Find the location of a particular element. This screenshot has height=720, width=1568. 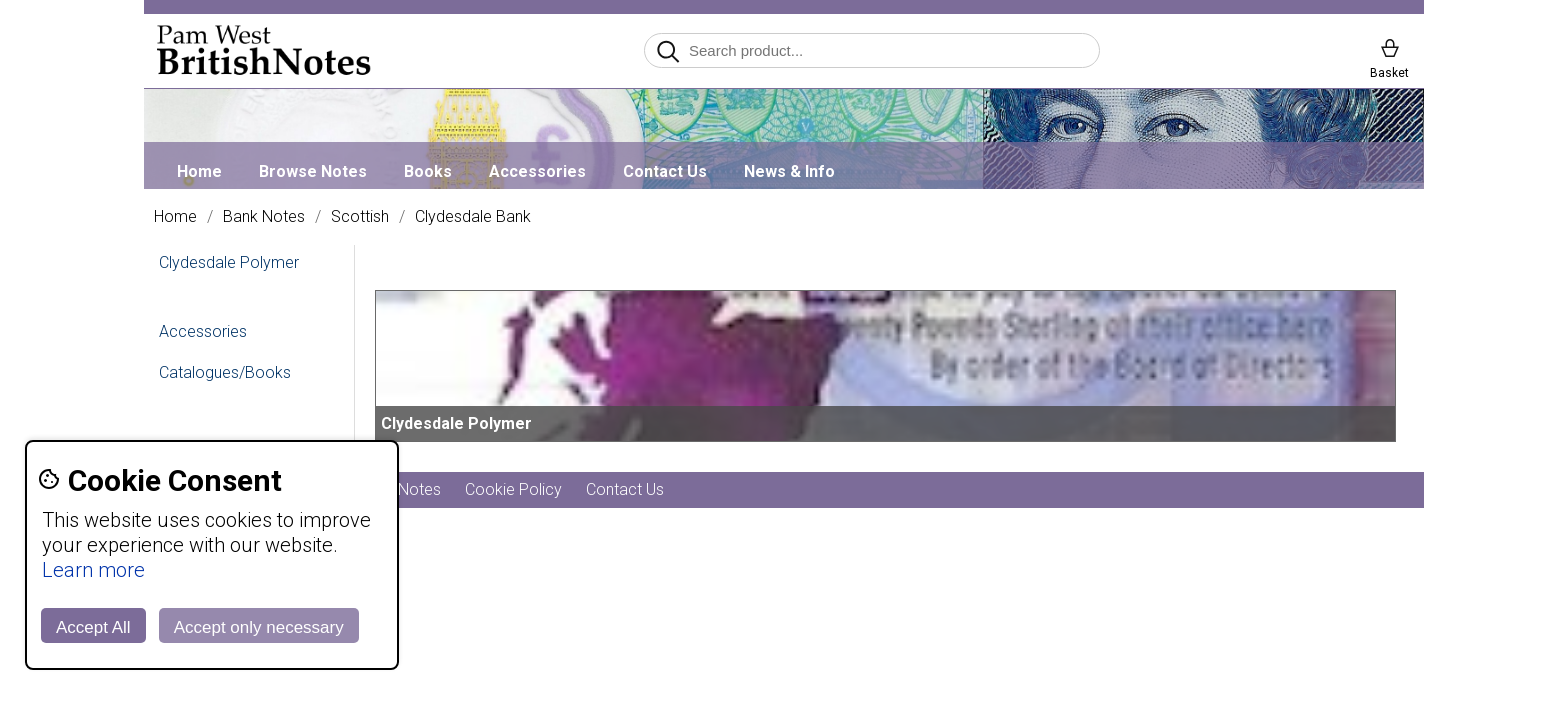

Clydesdale Polymer is located at coordinates (229, 262).